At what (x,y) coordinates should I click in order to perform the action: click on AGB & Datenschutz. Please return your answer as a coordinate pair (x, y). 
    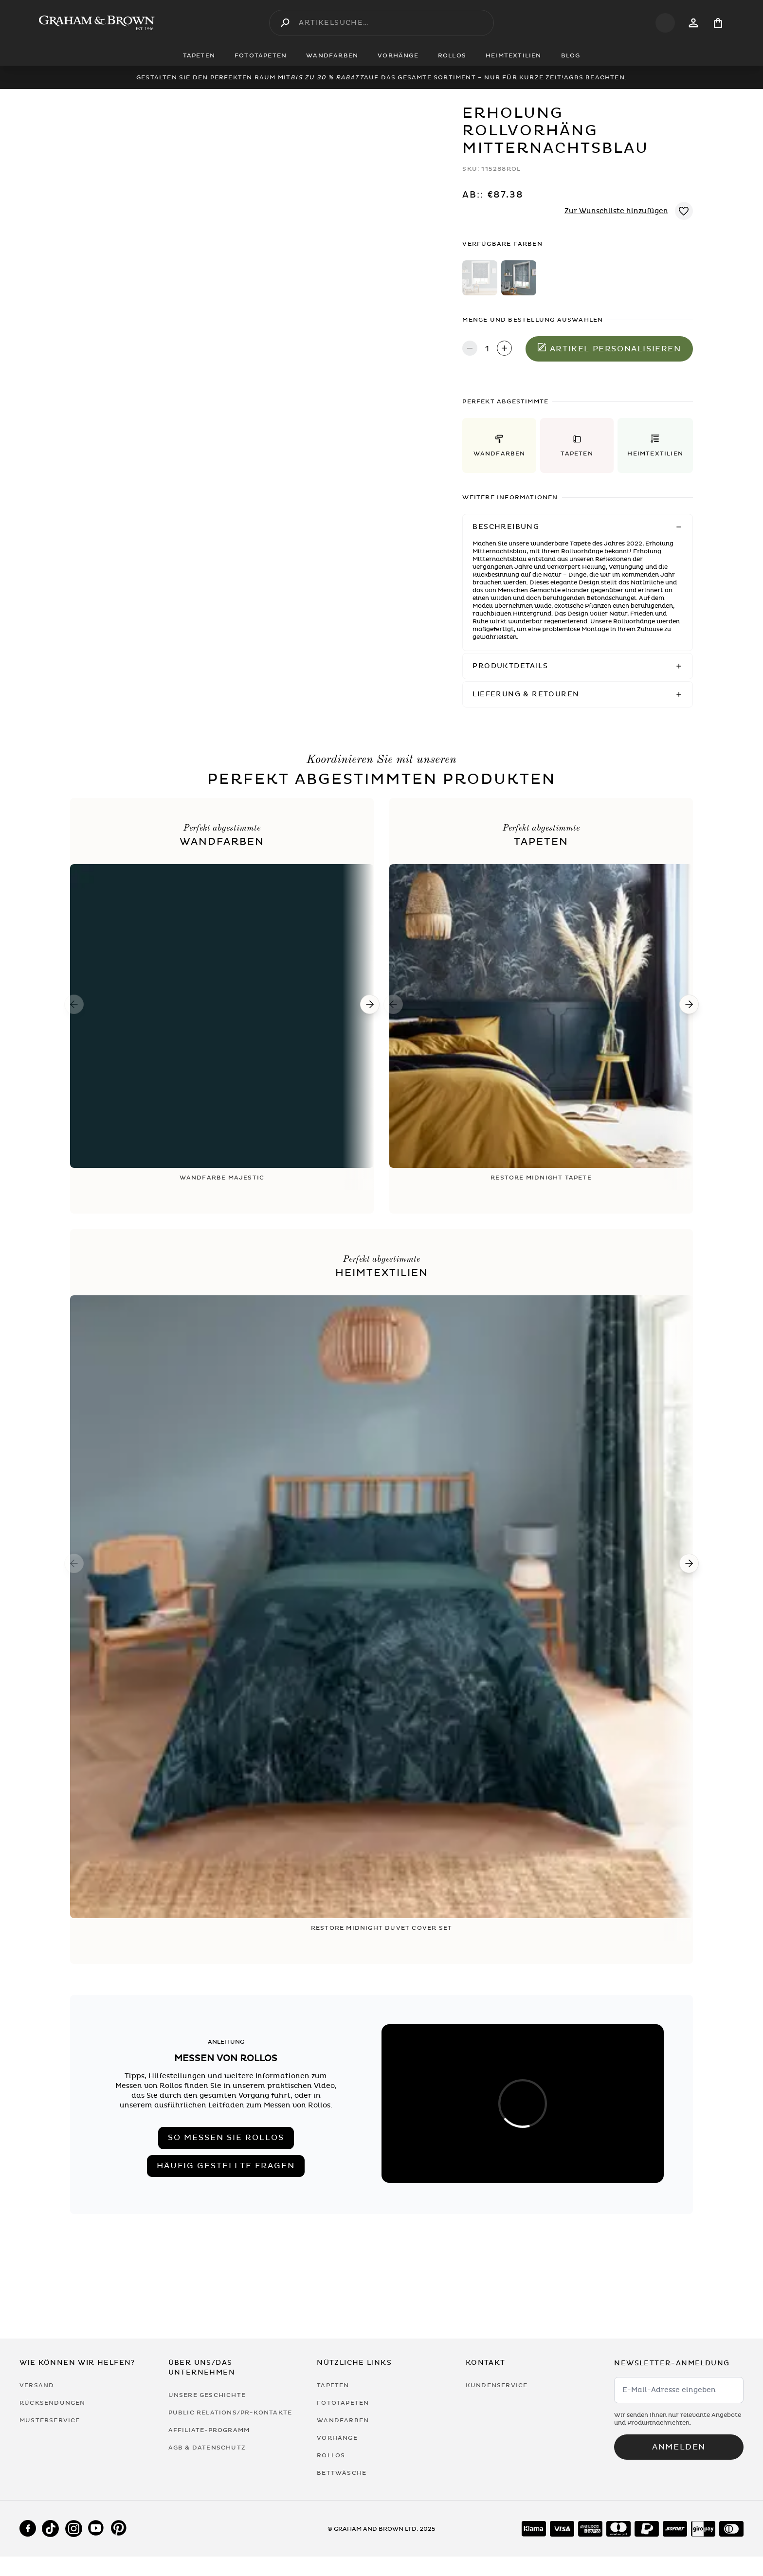
    Looking at the image, I should click on (207, 2447).